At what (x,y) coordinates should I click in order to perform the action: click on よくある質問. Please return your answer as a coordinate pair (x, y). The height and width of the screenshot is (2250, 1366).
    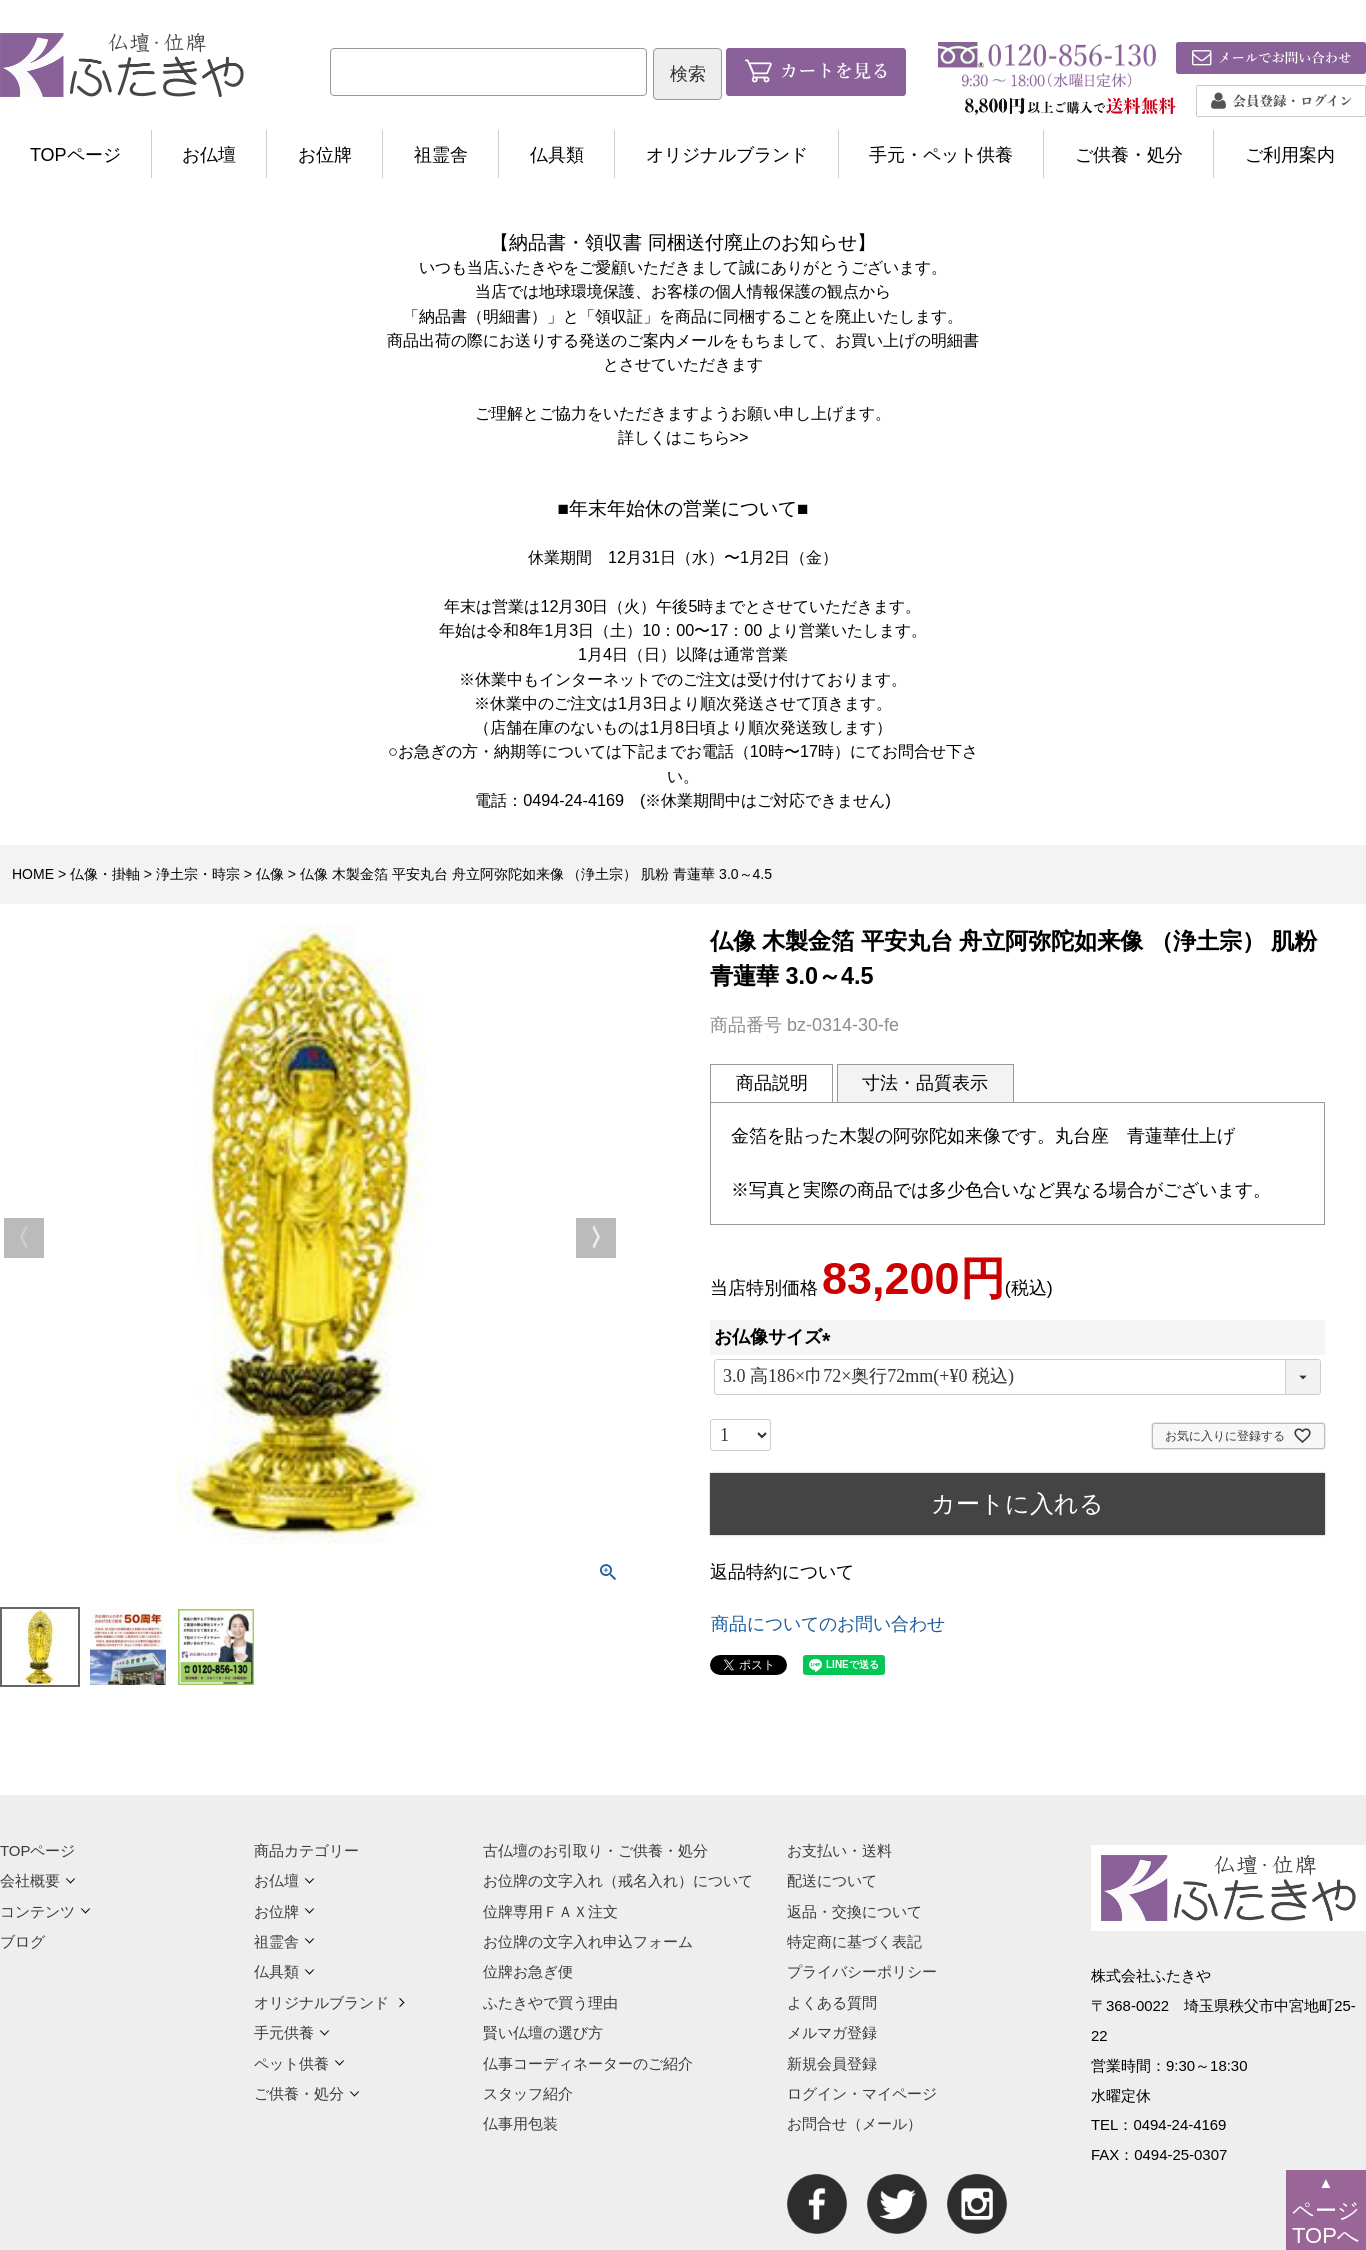
    Looking at the image, I should click on (832, 2002).